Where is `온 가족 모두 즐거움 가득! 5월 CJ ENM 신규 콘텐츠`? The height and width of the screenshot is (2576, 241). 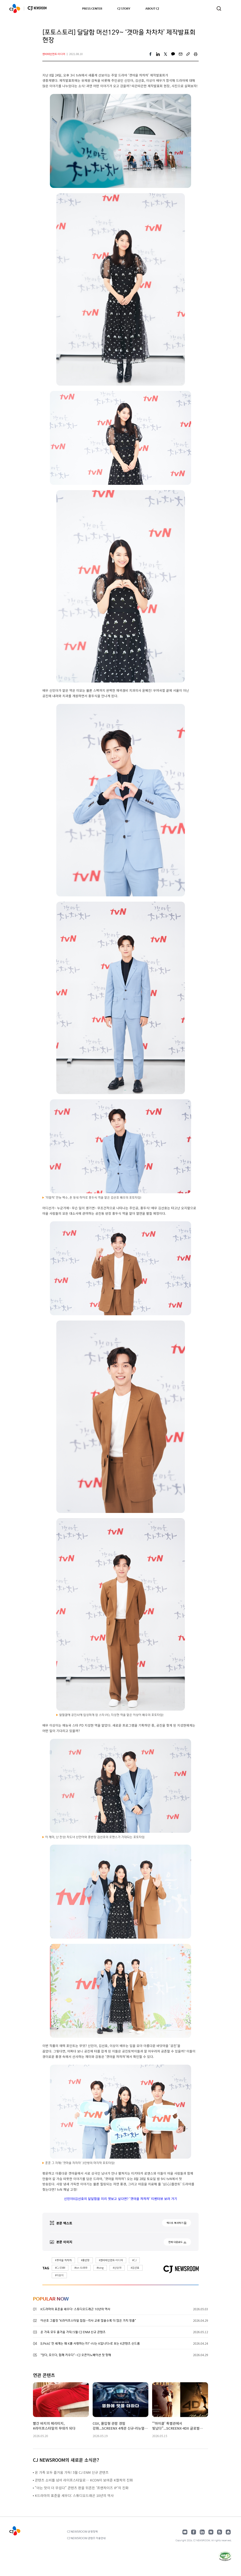
온 가족 모두 즐거움 가득! 5월 CJ ENM 신규 콘텐츠 is located at coordinates (72, 2472).